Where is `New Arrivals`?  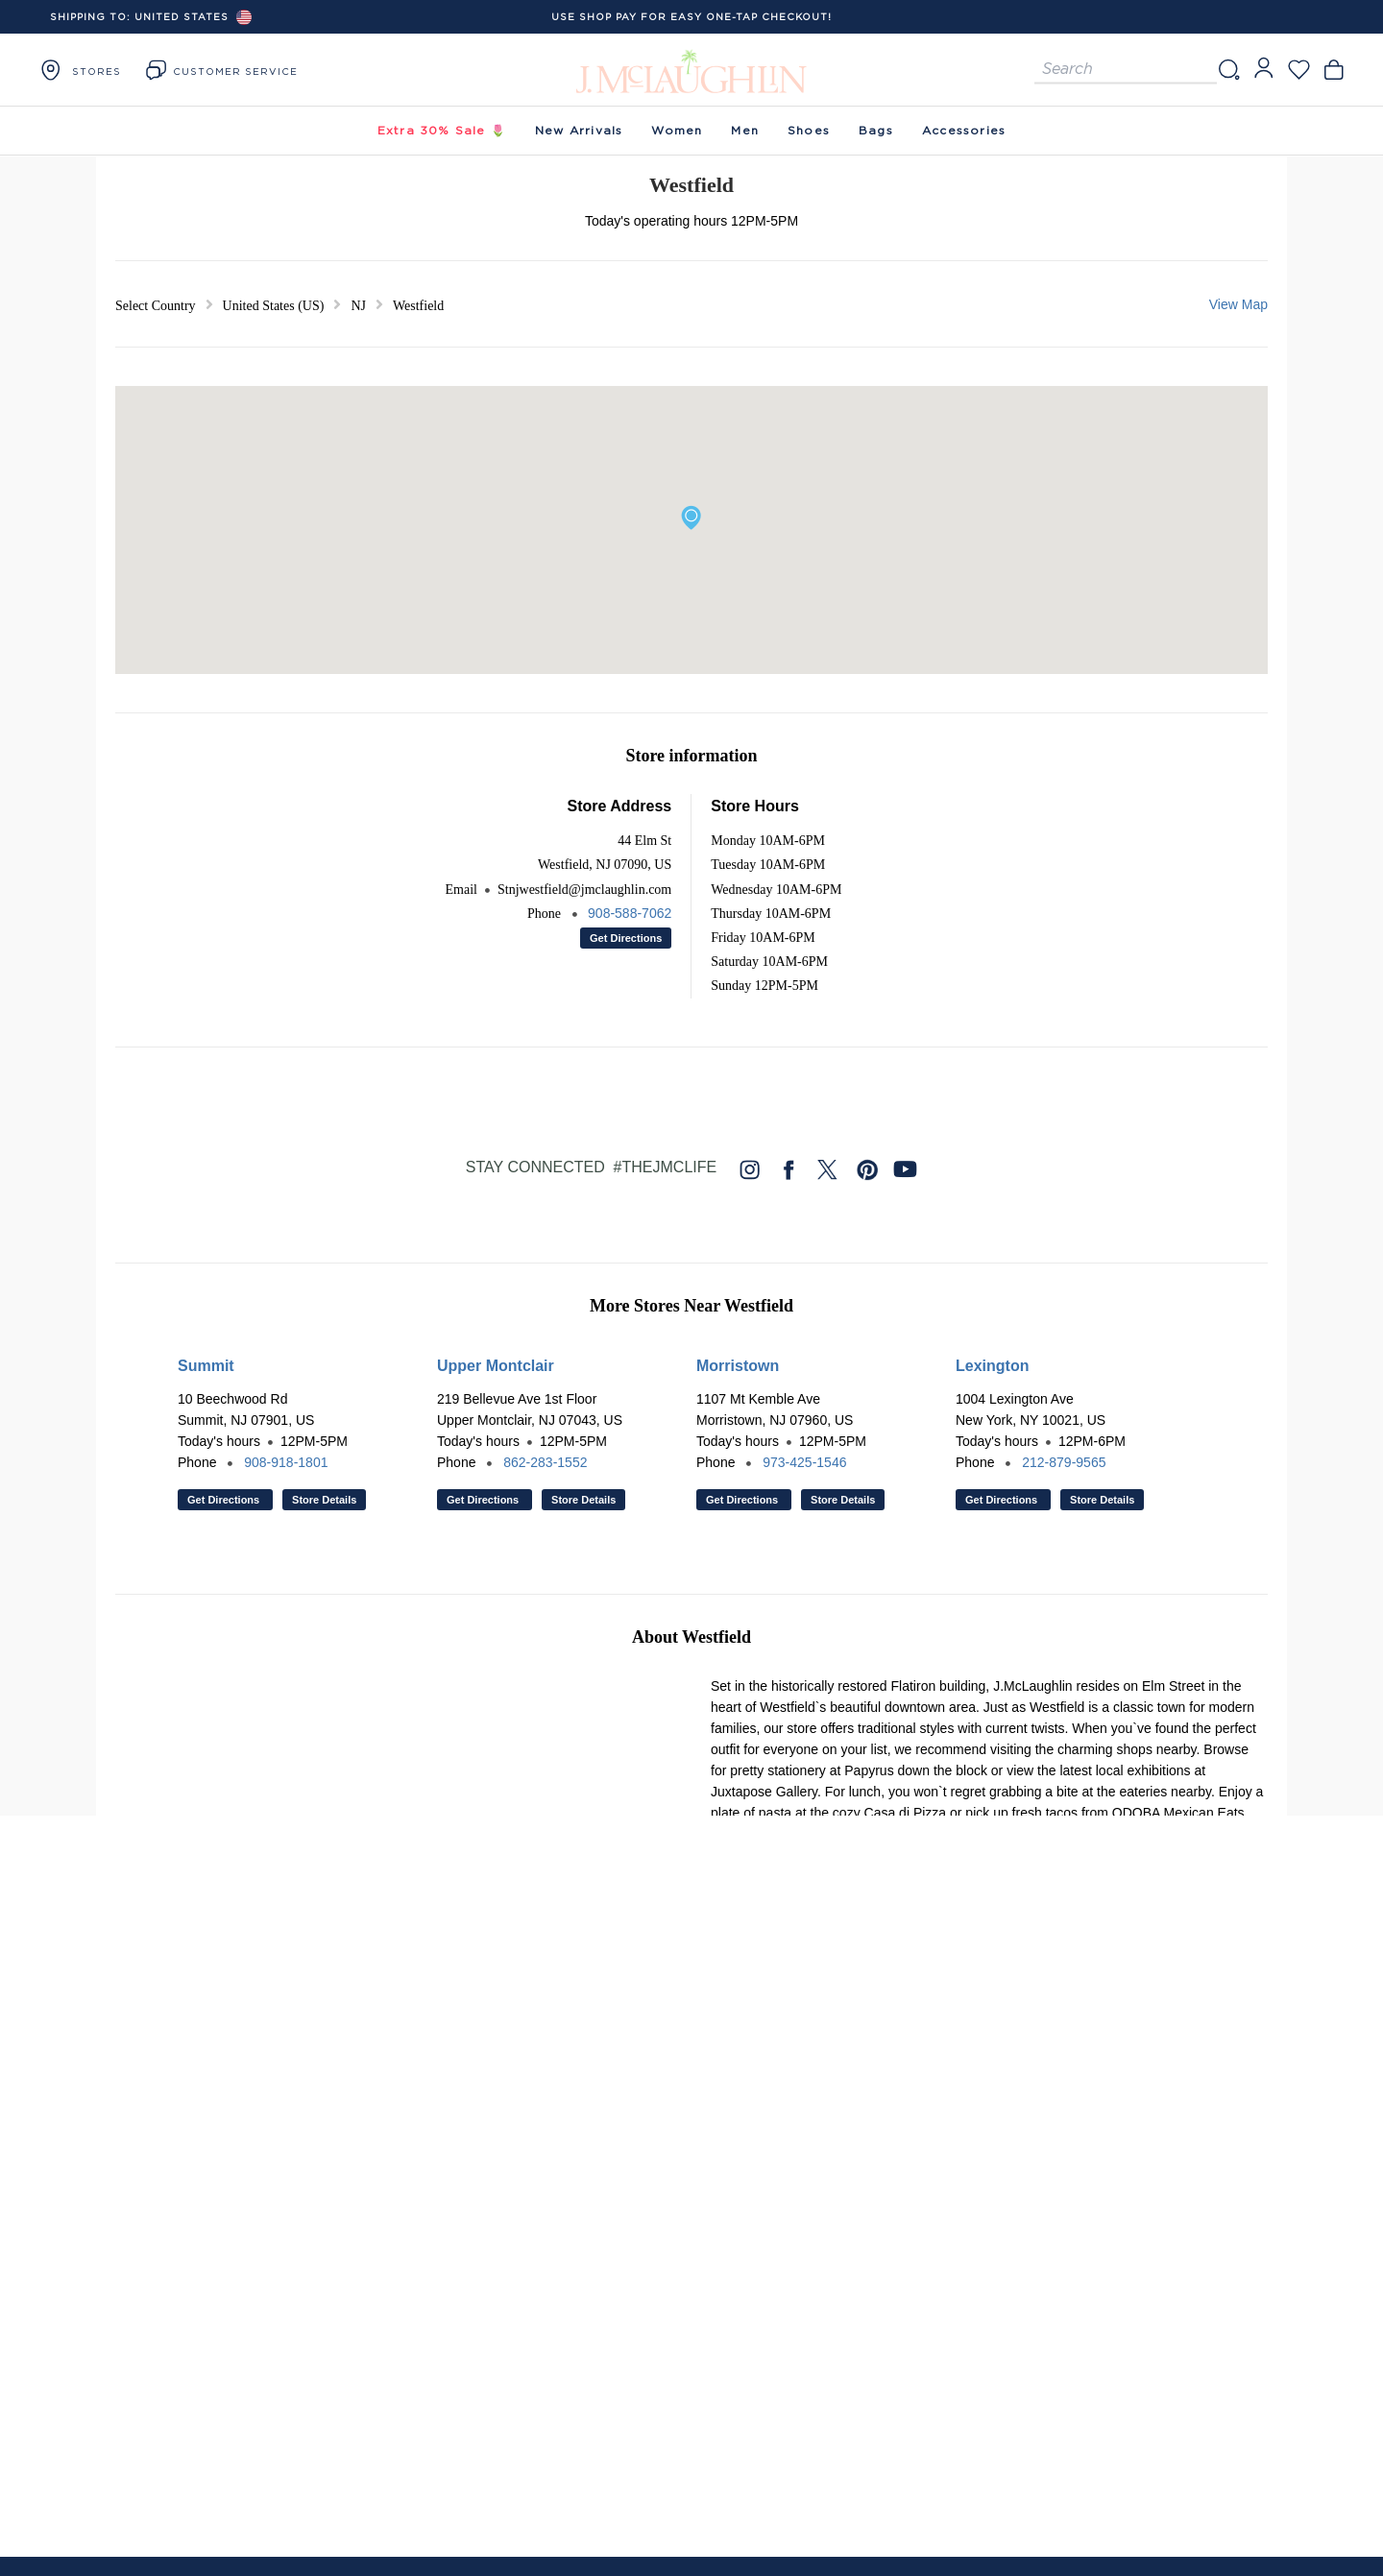 New Arrivals is located at coordinates (578, 130).